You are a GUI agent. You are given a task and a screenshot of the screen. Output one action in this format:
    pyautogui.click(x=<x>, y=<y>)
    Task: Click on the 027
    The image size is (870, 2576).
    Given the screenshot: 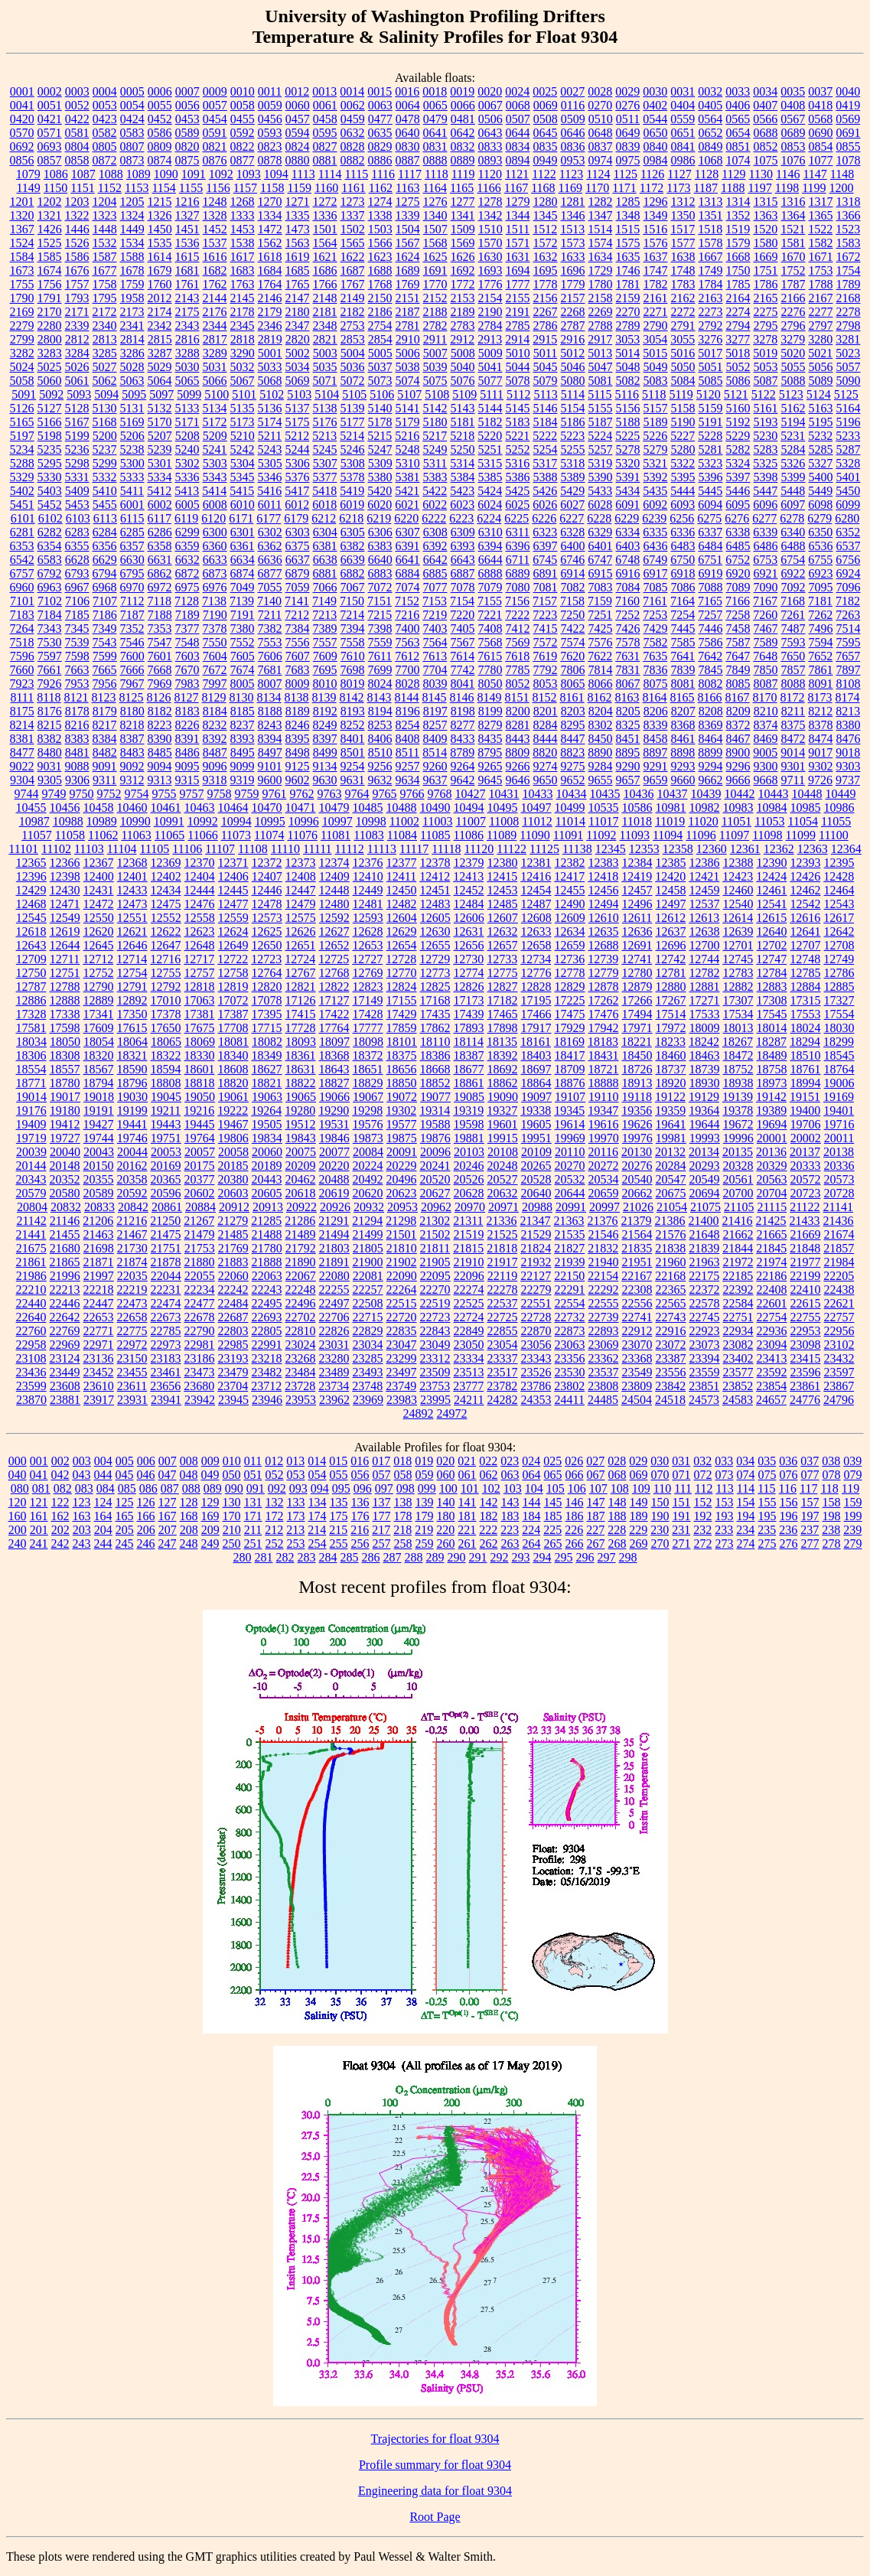 What is the action you would take?
    pyautogui.click(x=595, y=1460)
    